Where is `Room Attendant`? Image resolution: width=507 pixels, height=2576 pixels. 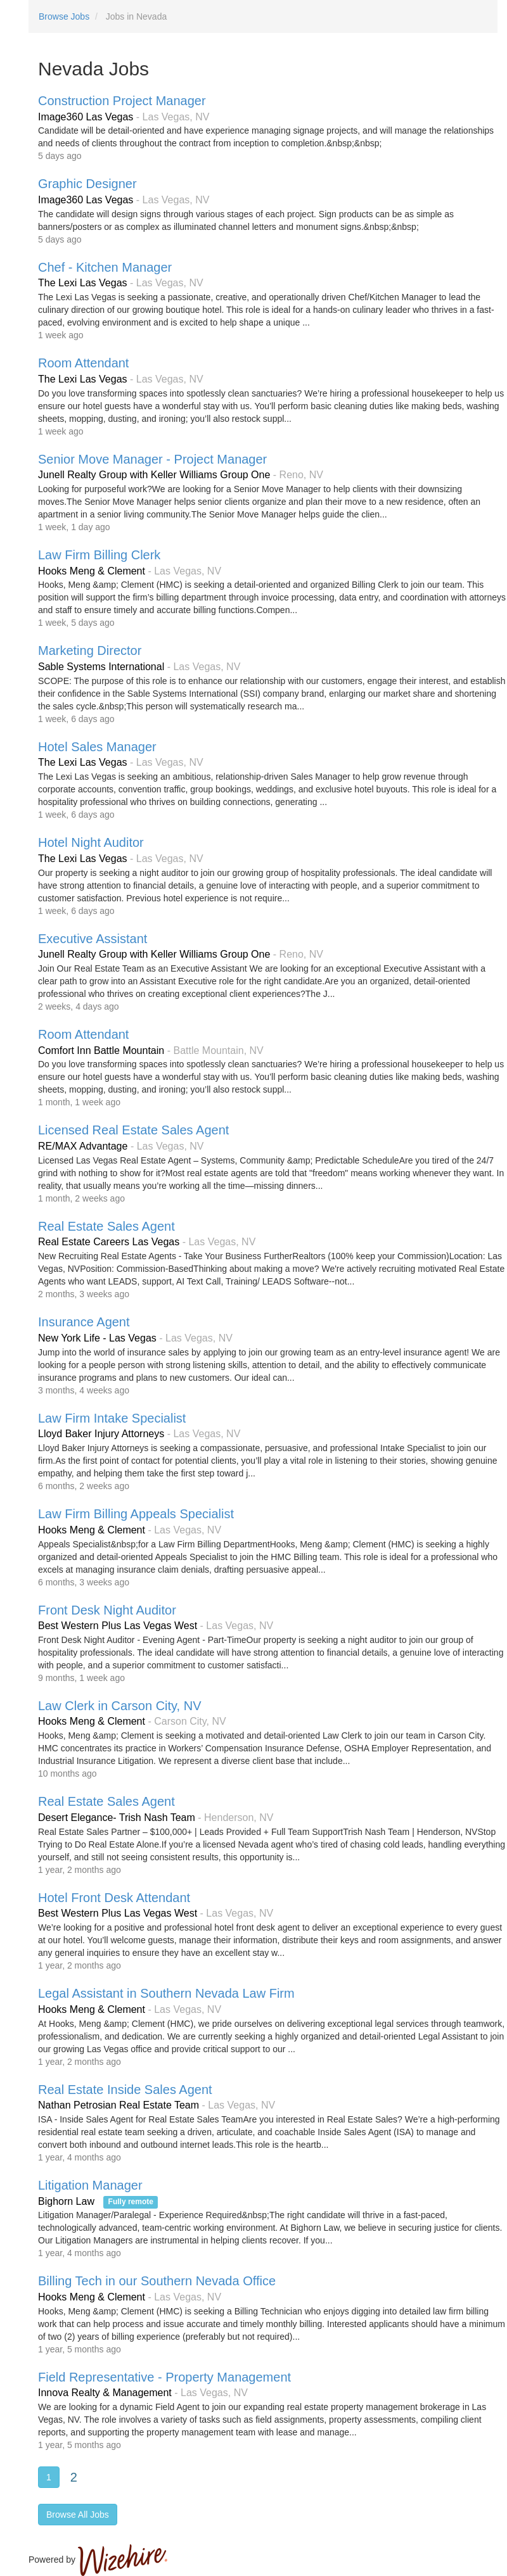 Room Attendant is located at coordinates (83, 363).